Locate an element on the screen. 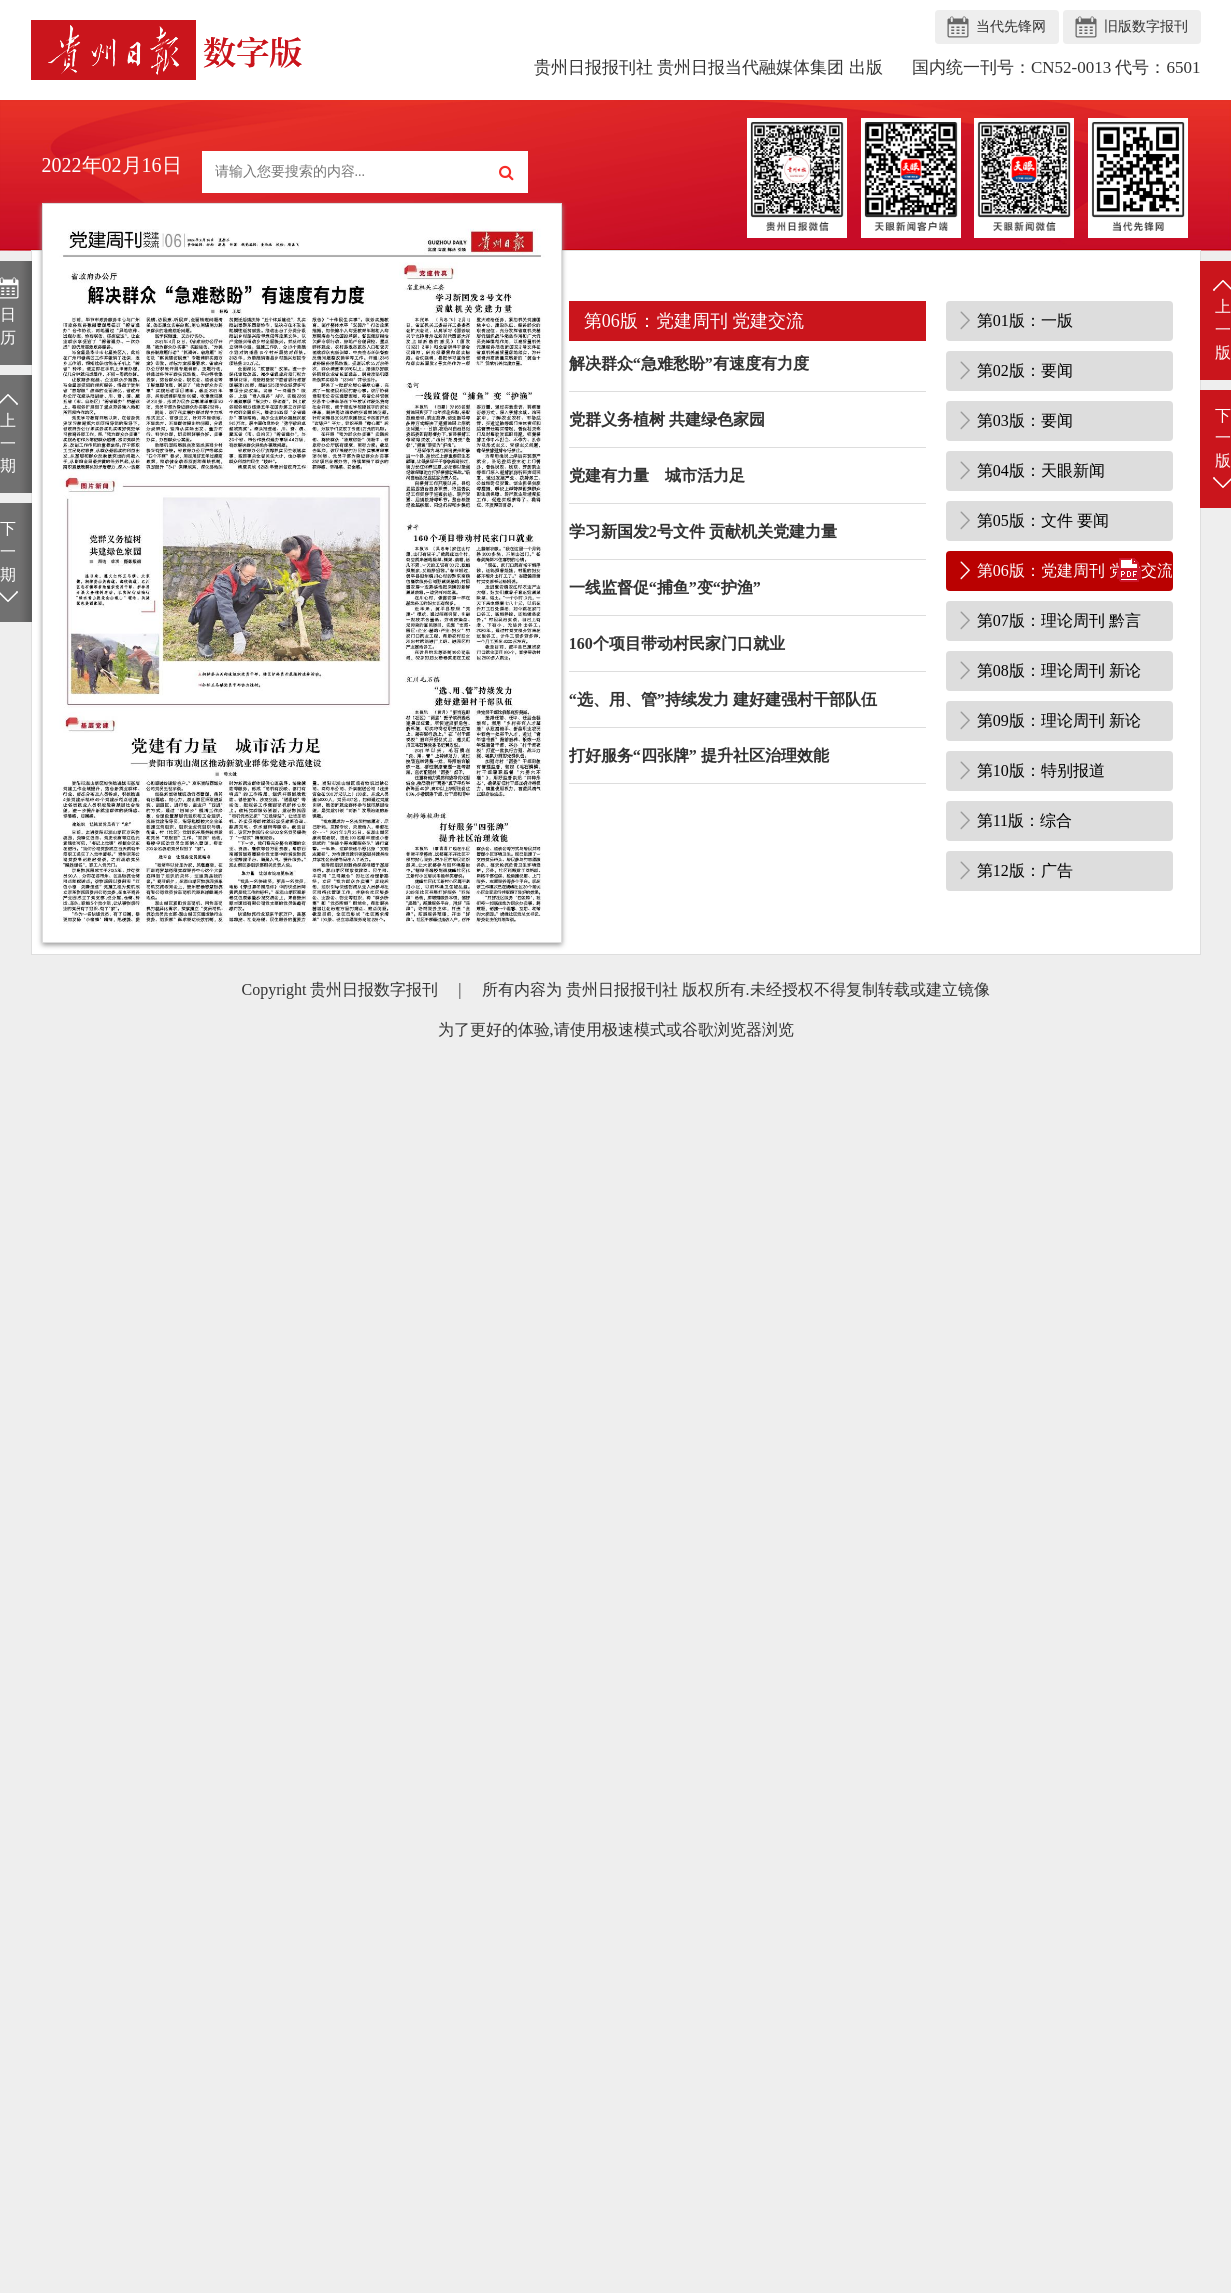 This screenshot has width=1231, height=2293. 第08版：理论周刊 新论 is located at coordinates (1059, 670).